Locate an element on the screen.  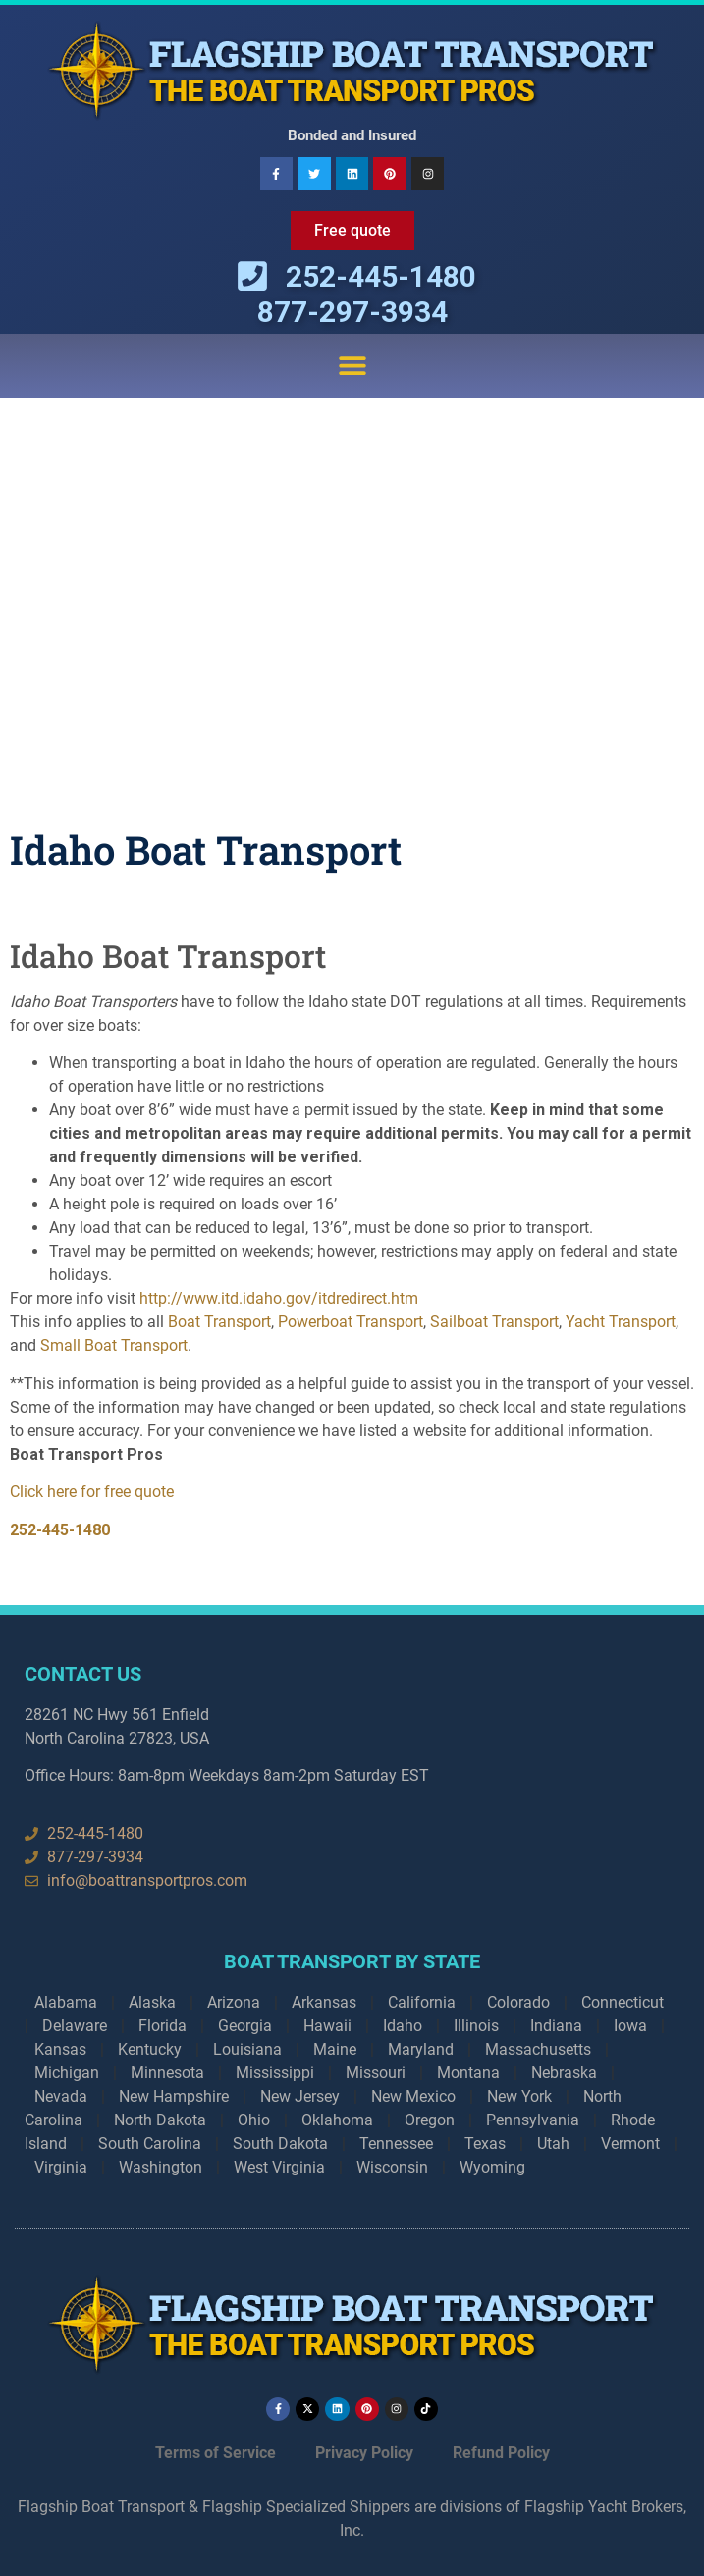
New Mexico is located at coordinates (413, 2096).